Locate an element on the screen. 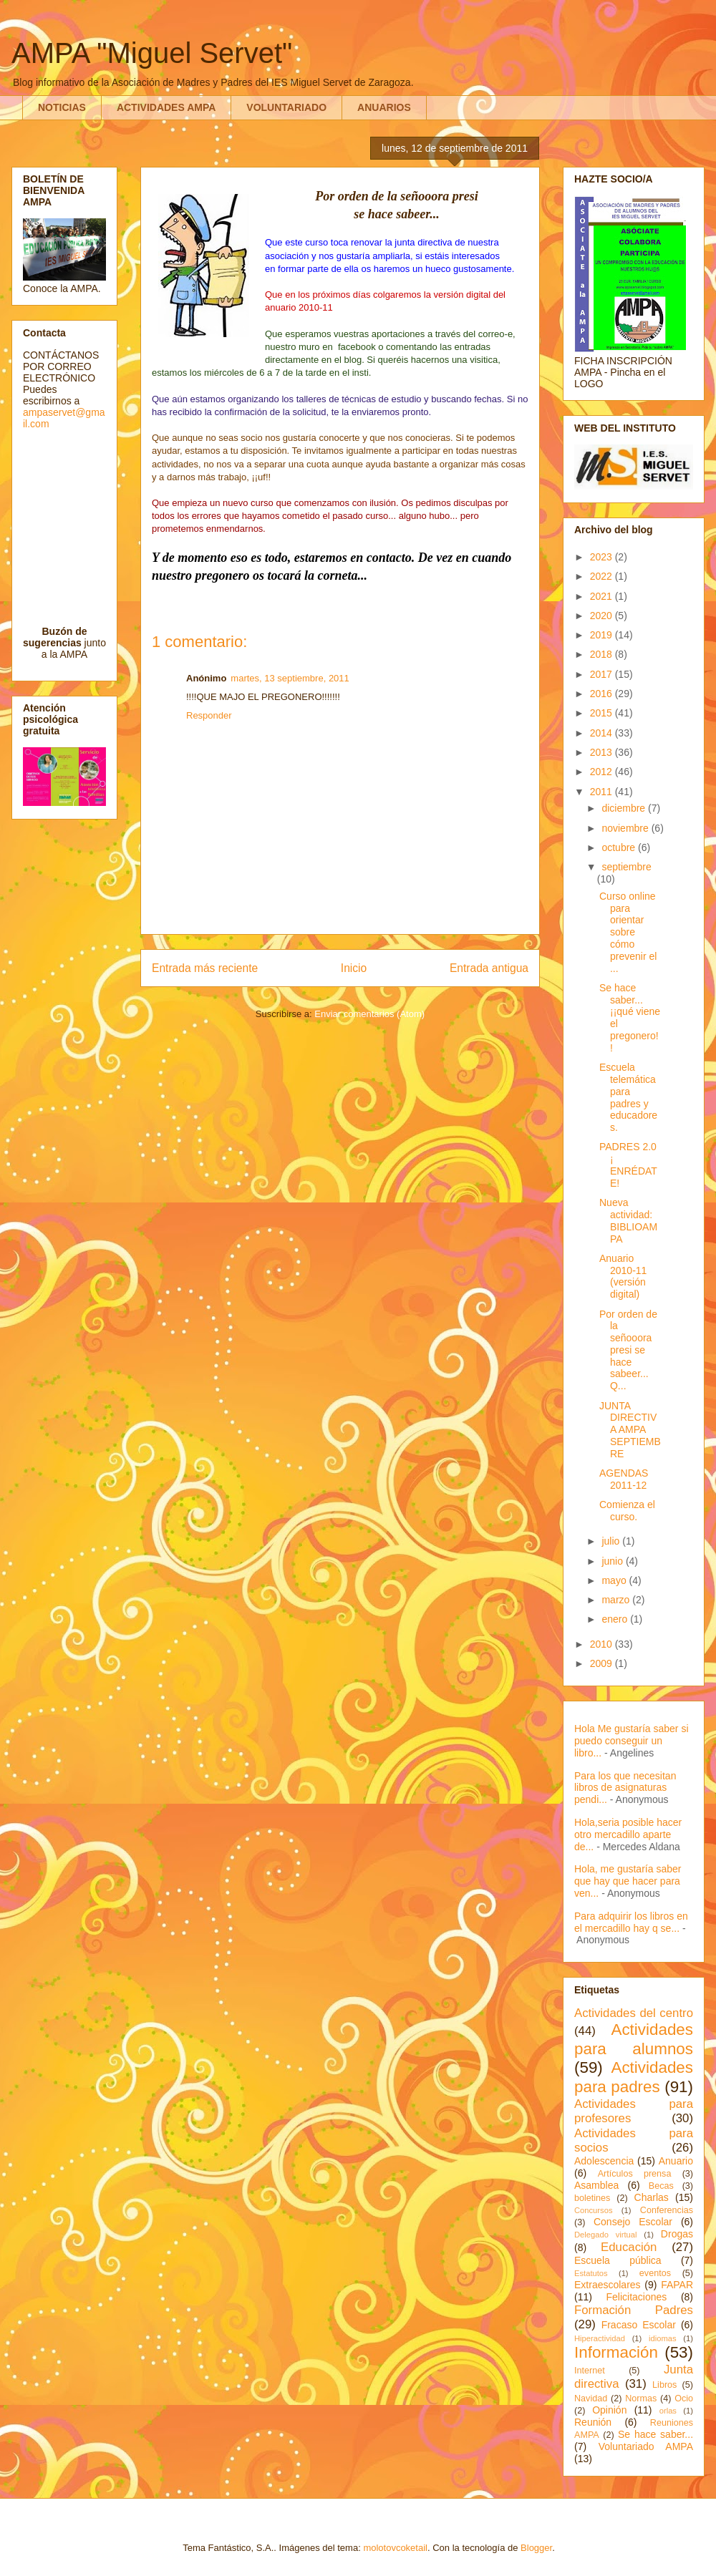 Image resolution: width=716 pixels, height=2576 pixels. 2011 is located at coordinates (602, 791).